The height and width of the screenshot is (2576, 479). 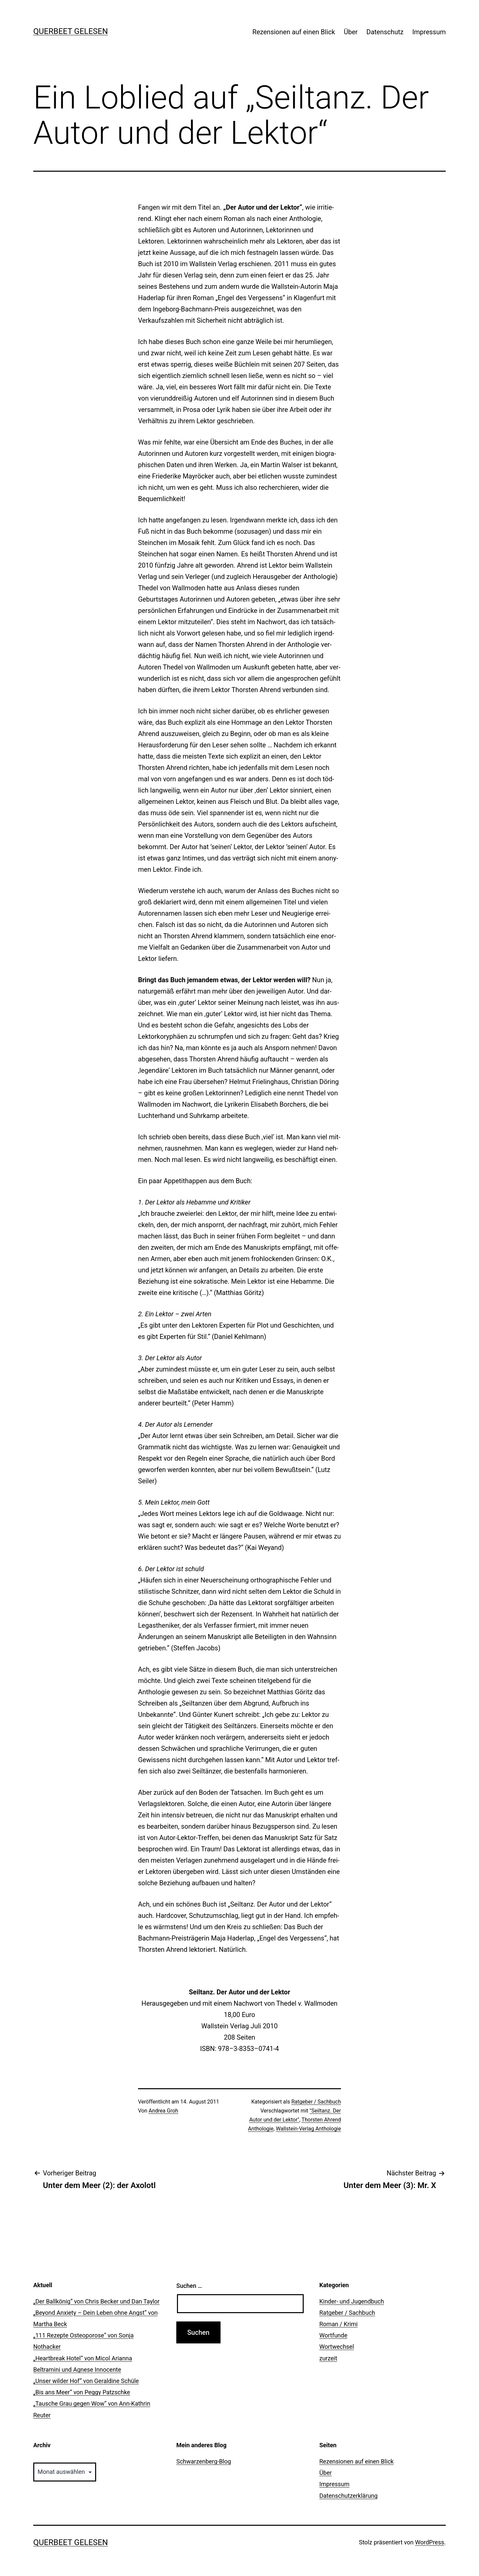 What do you see at coordinates (429, 2542) in the screenshot?
I see `WordPress` at bounding box center [429, 2542].